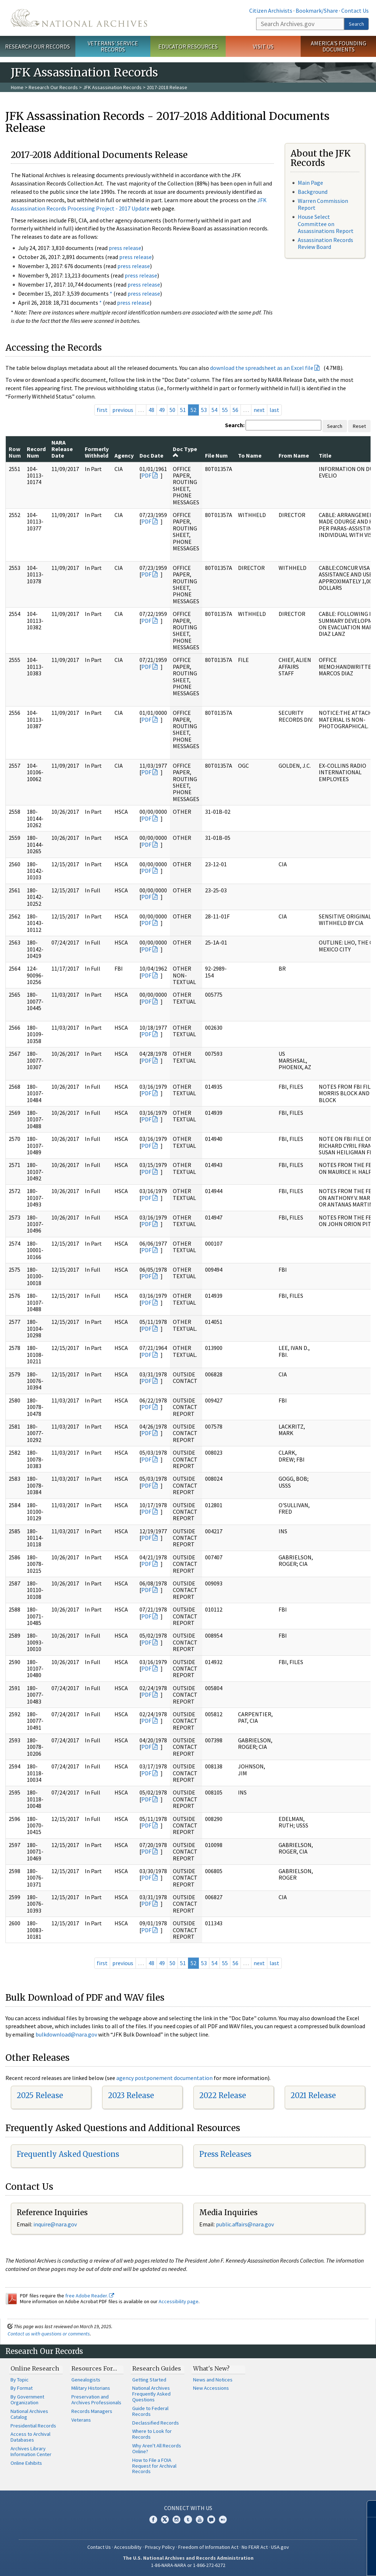 The width and height of the screenshot is (376, 2576). I want to click on Instagram, so click(176, 2519).